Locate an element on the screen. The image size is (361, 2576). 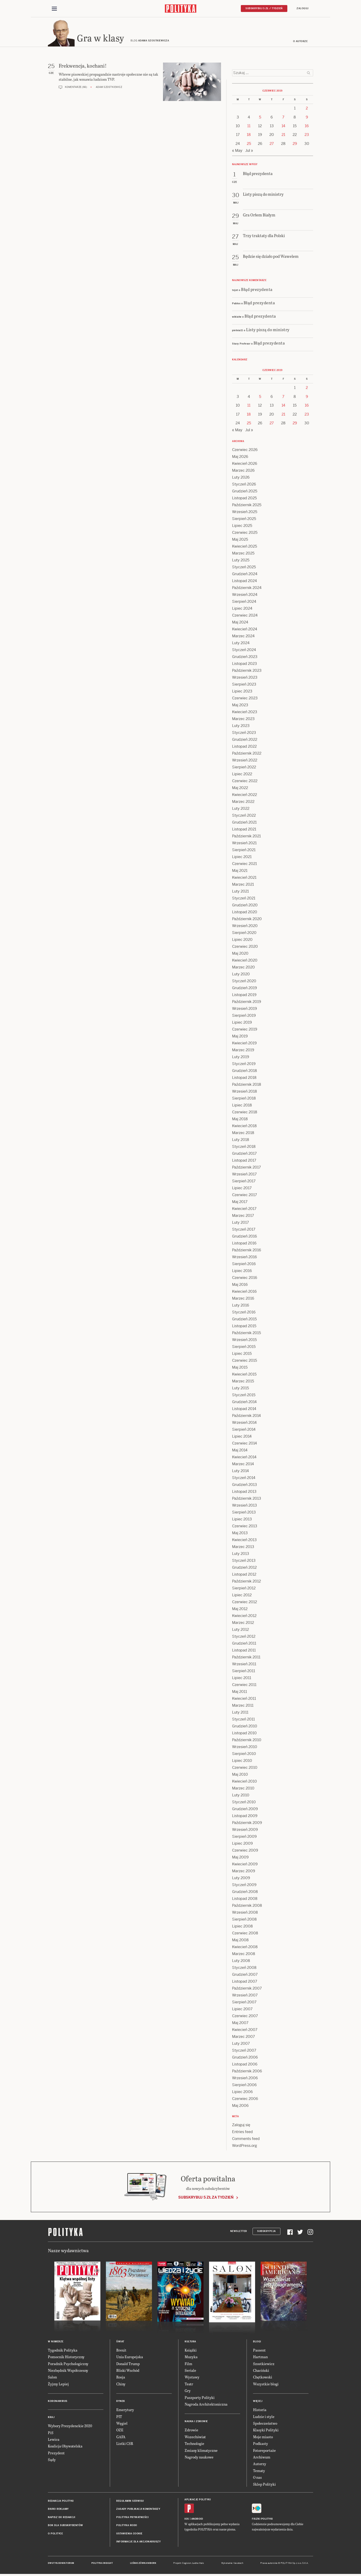
Żyjmy Lepiej is located at coordinates (58, 2384).